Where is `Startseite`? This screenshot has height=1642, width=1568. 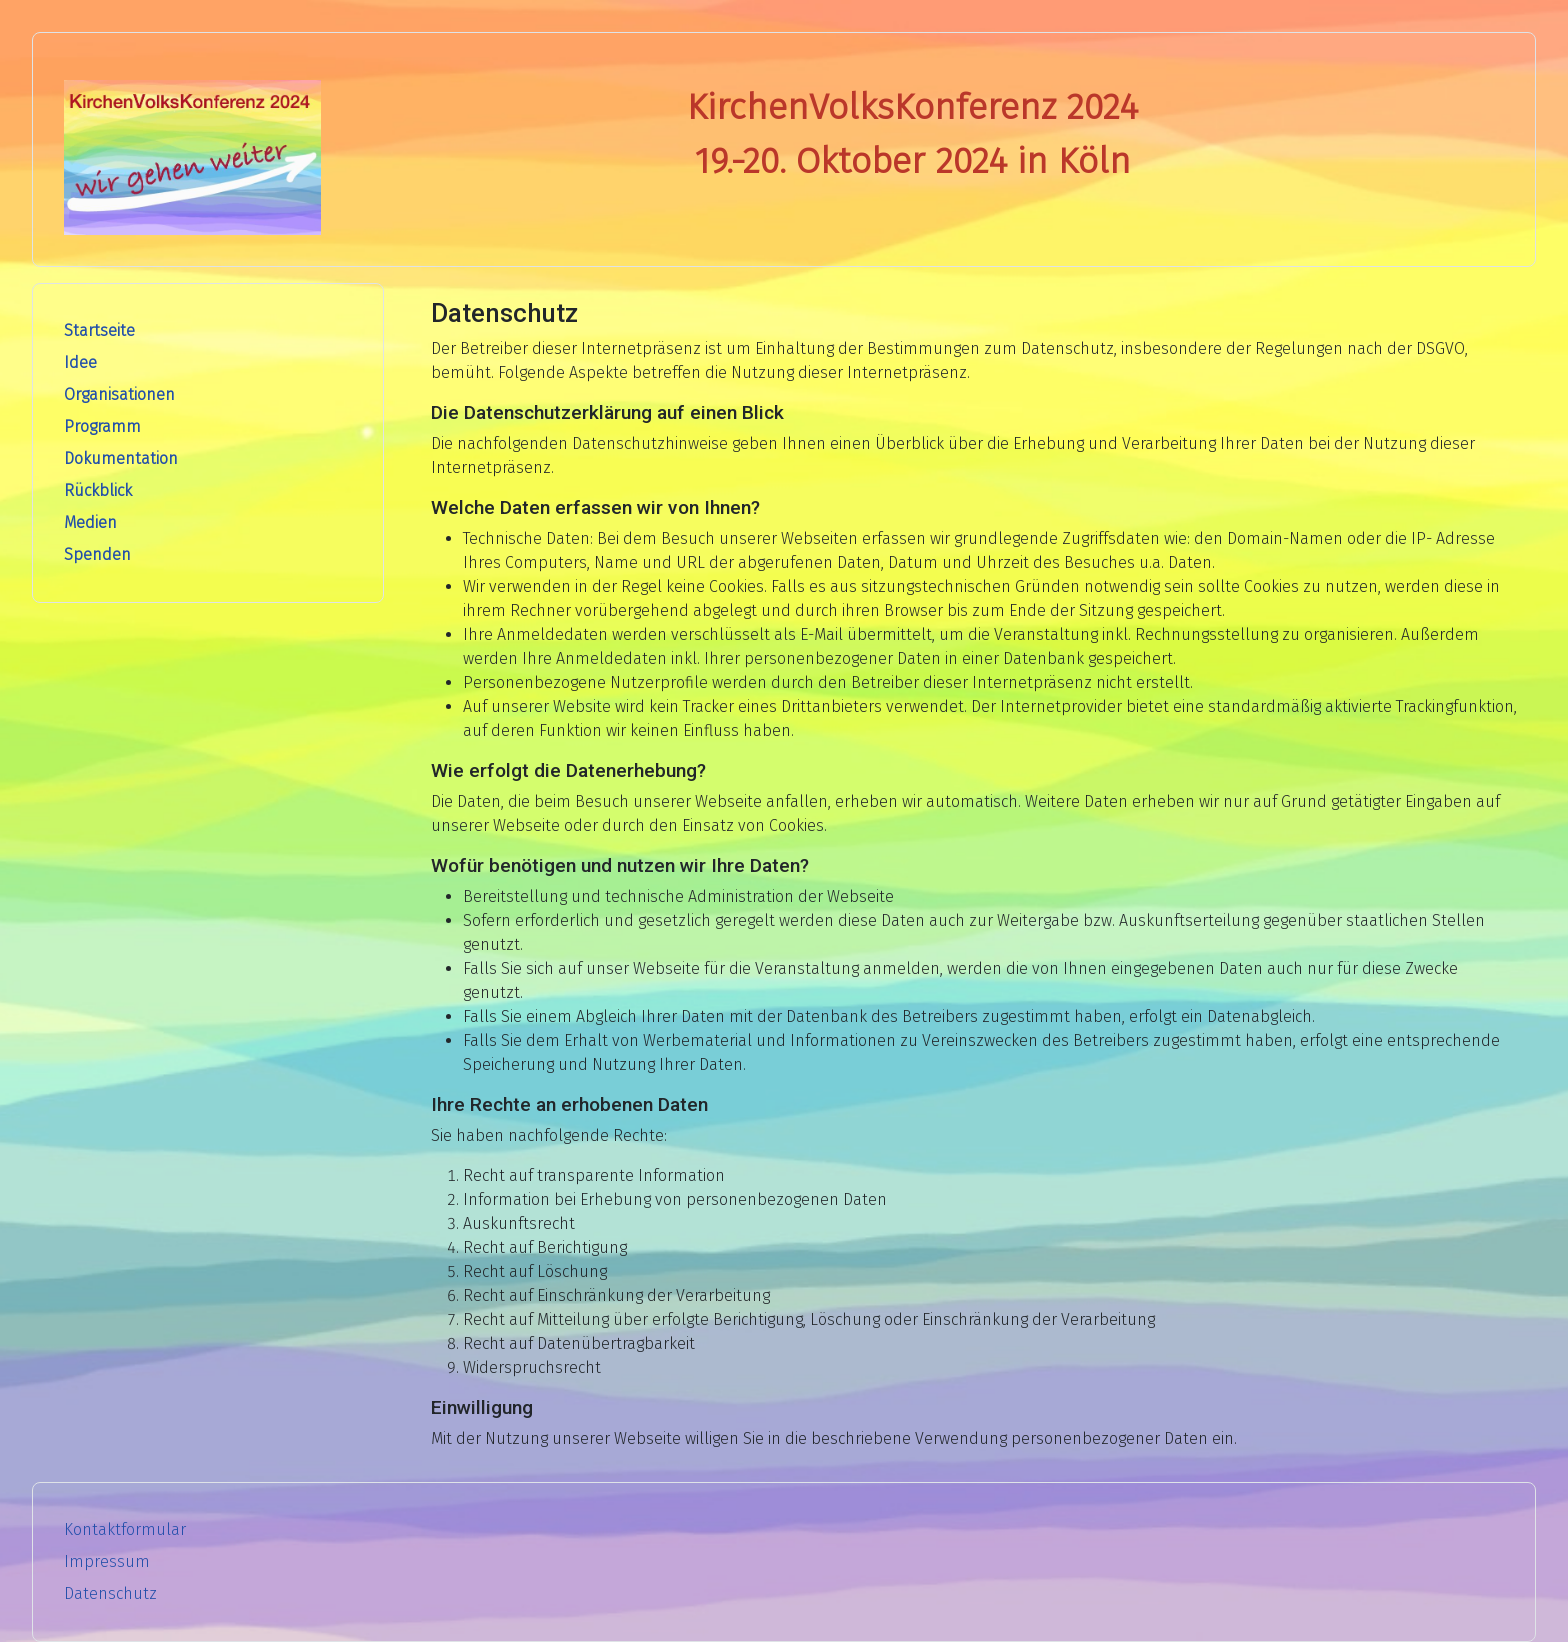 Startseite is located at coordinates (99, 330).